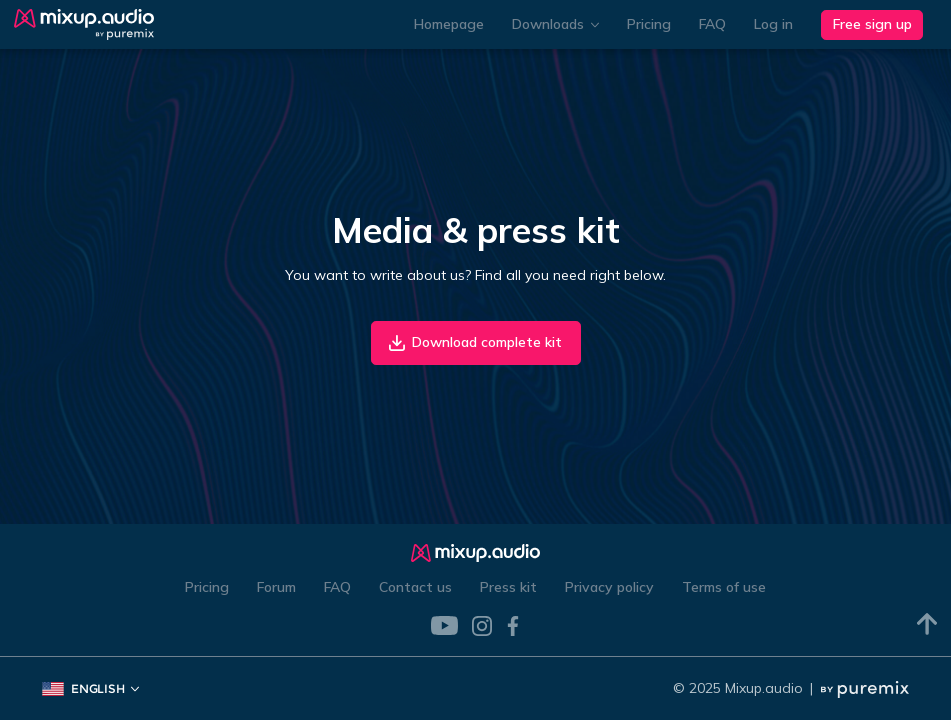 The height and width of the screenshot is (720, 951). I want to click on Privacy policy, so click(609, 587).